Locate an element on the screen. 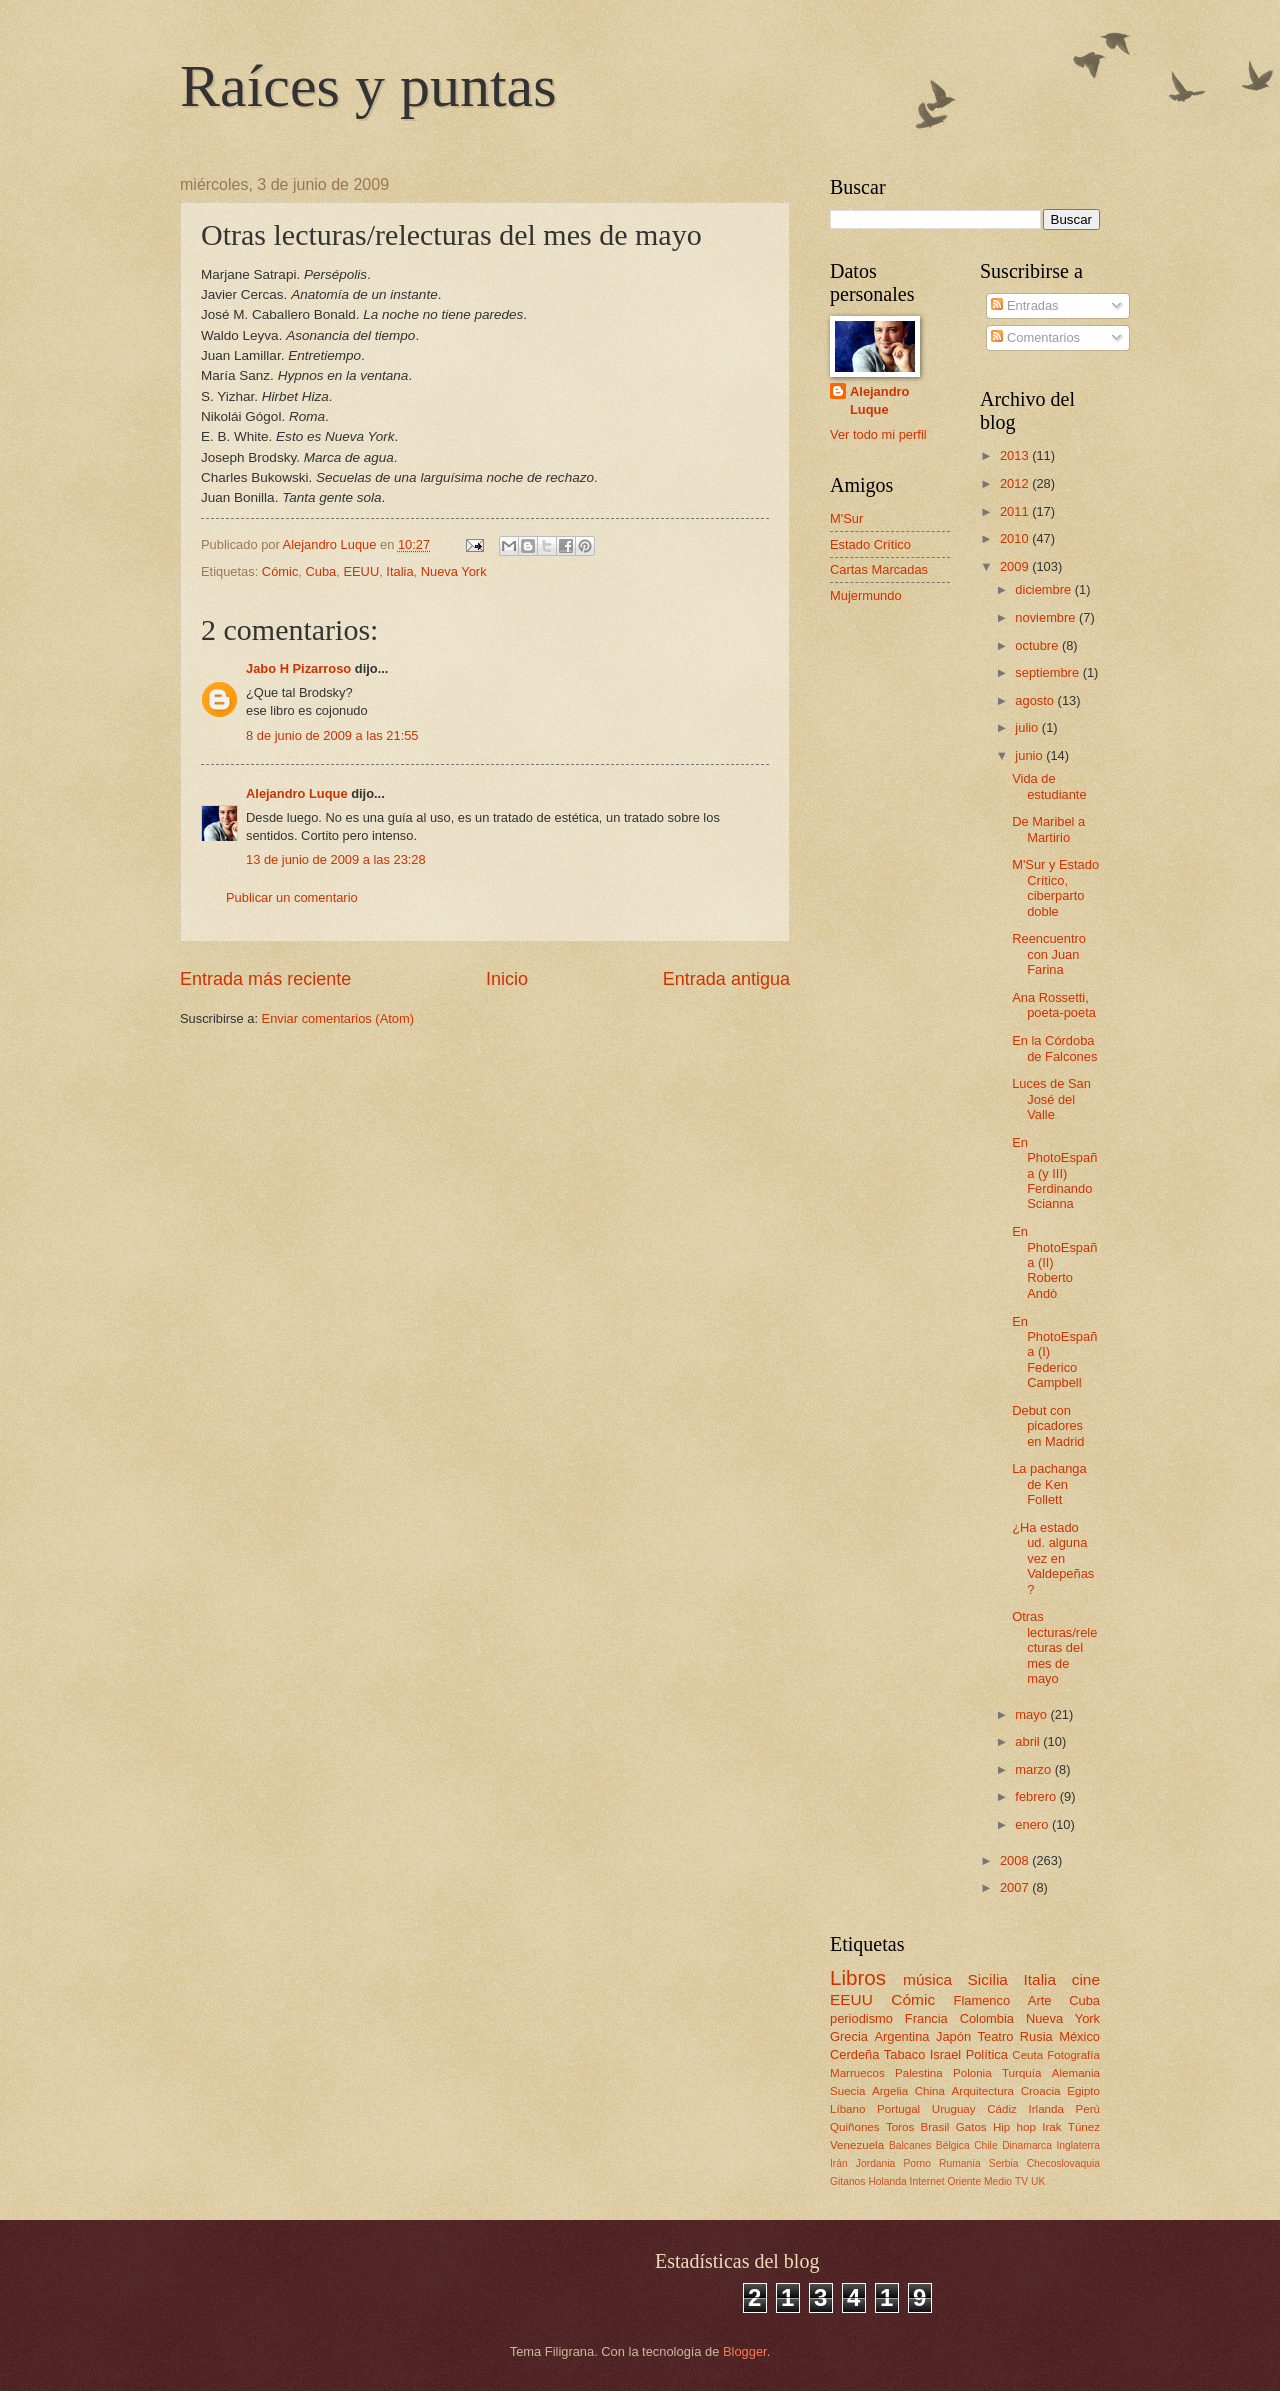 This screenshot has height=2391, width=1280. Ceuta is located at coordinates (1027, 2055).